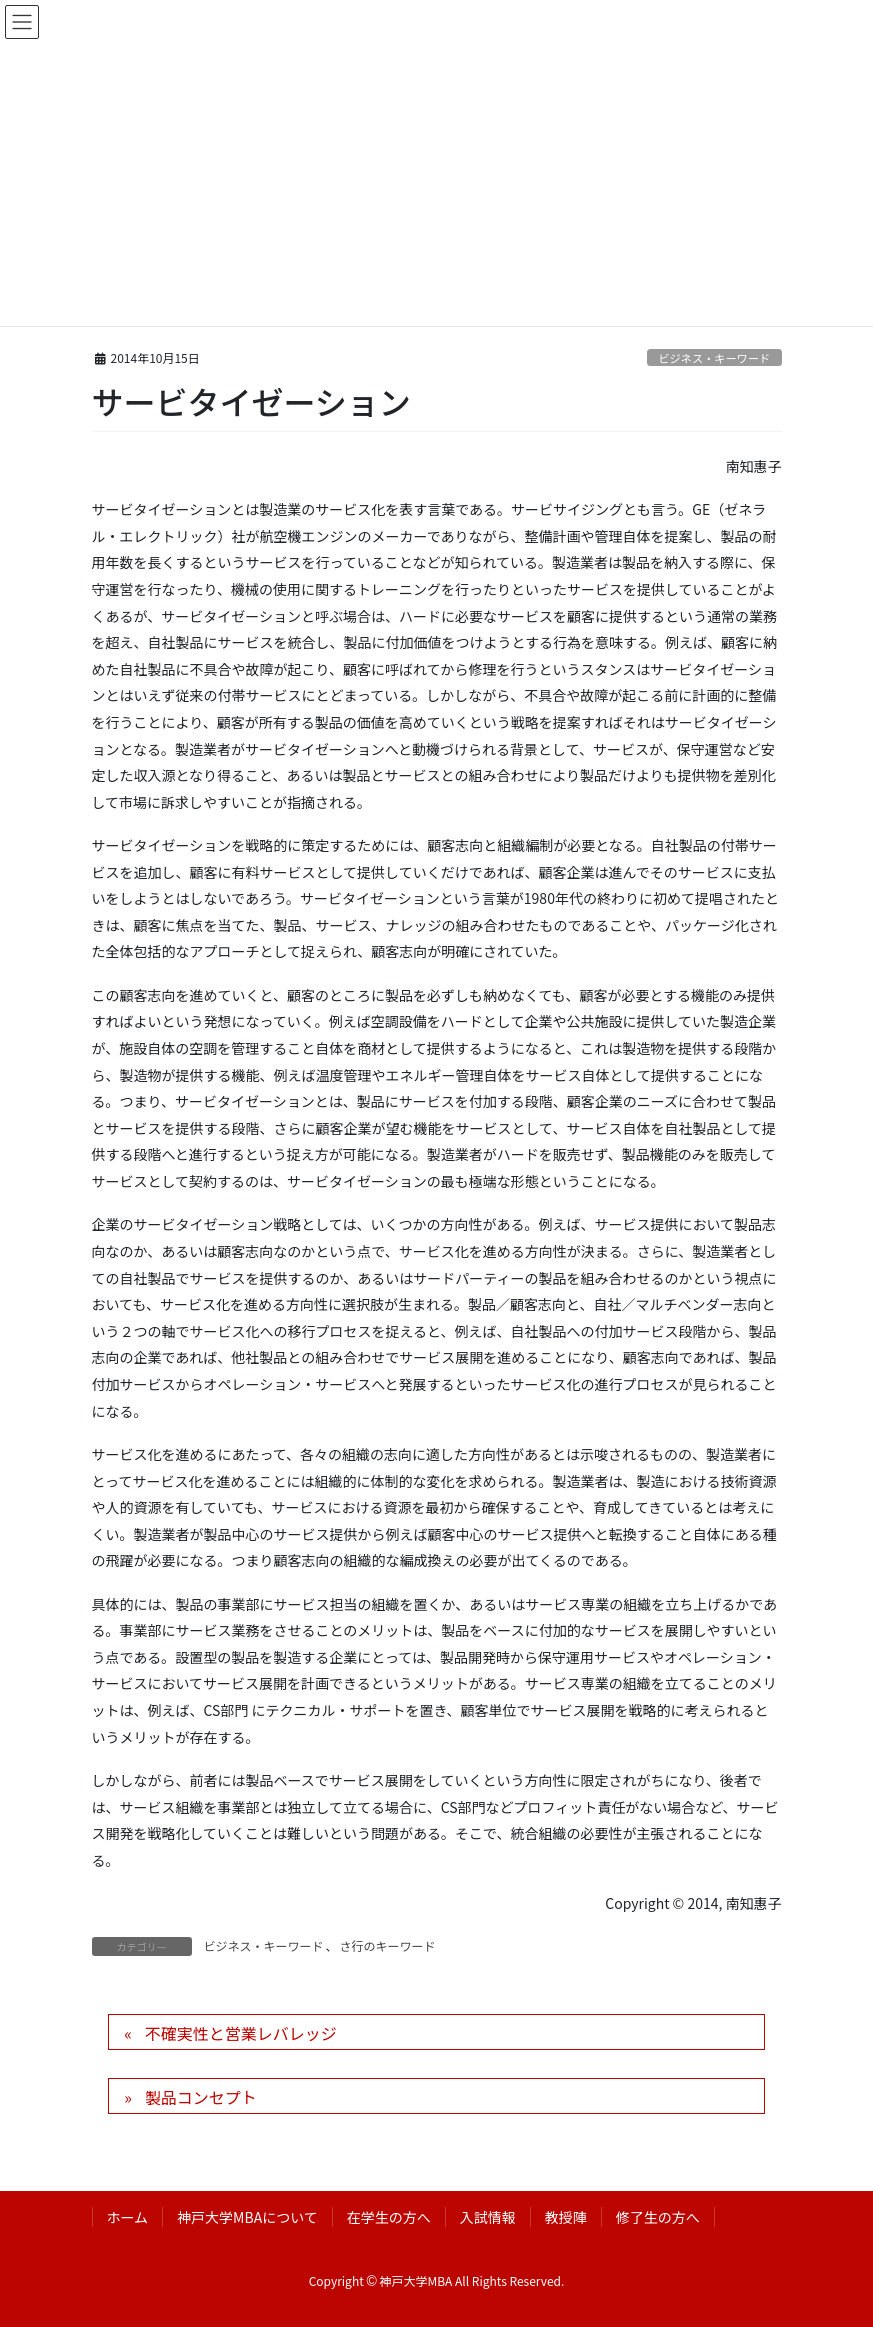 This screenshot has height=2327, width=873. I want to click on ビジネス・キーワード, so click(714, 358).